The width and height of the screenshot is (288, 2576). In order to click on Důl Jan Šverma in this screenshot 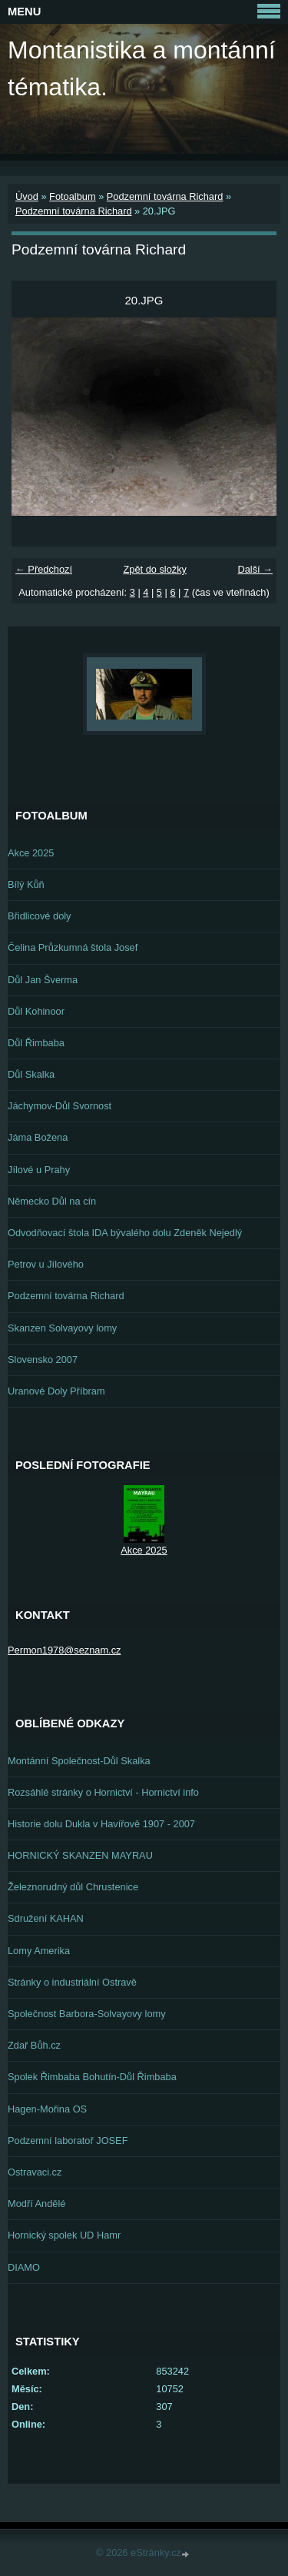, I will do `click(43, 980)`.